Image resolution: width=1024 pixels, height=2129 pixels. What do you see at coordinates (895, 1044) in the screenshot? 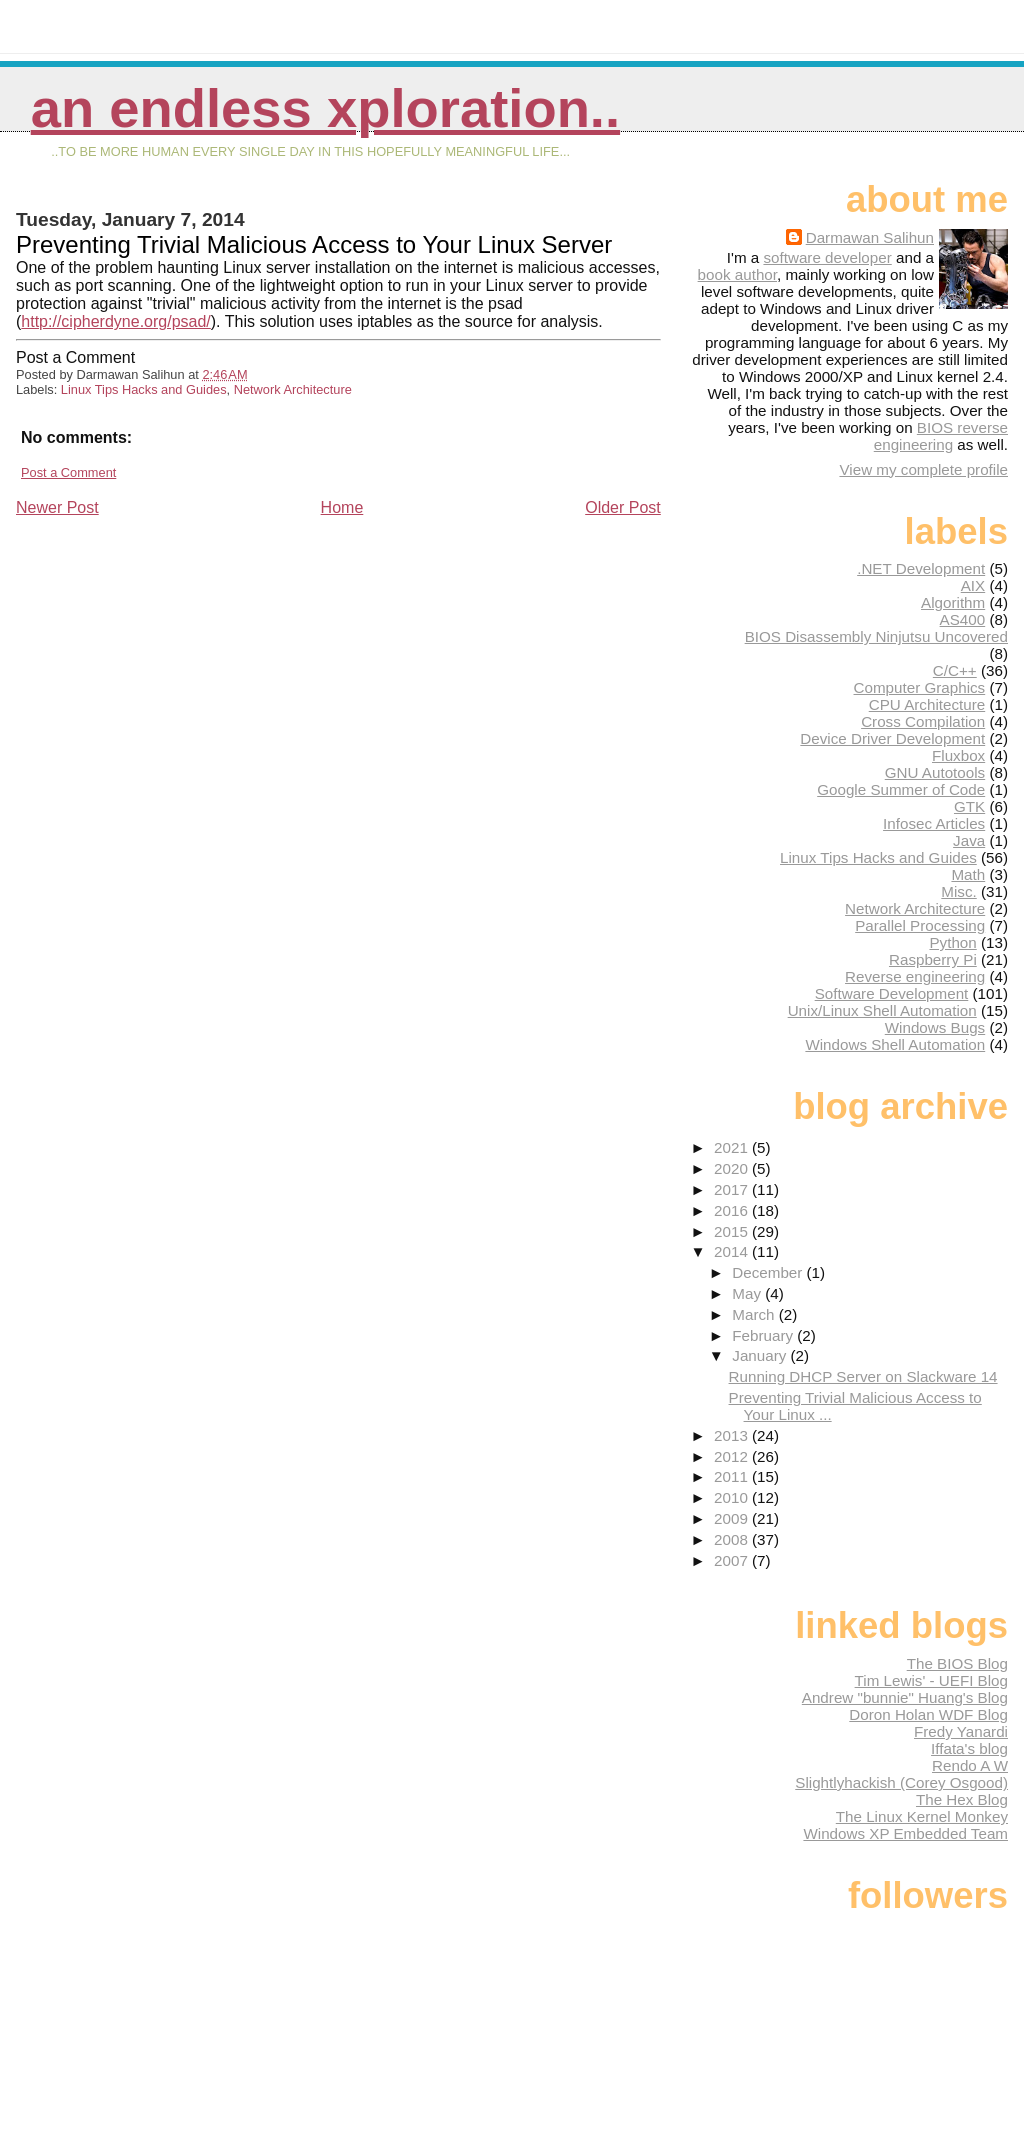
I see `Windows Shell Automation` at bounding box center [895, 1044].